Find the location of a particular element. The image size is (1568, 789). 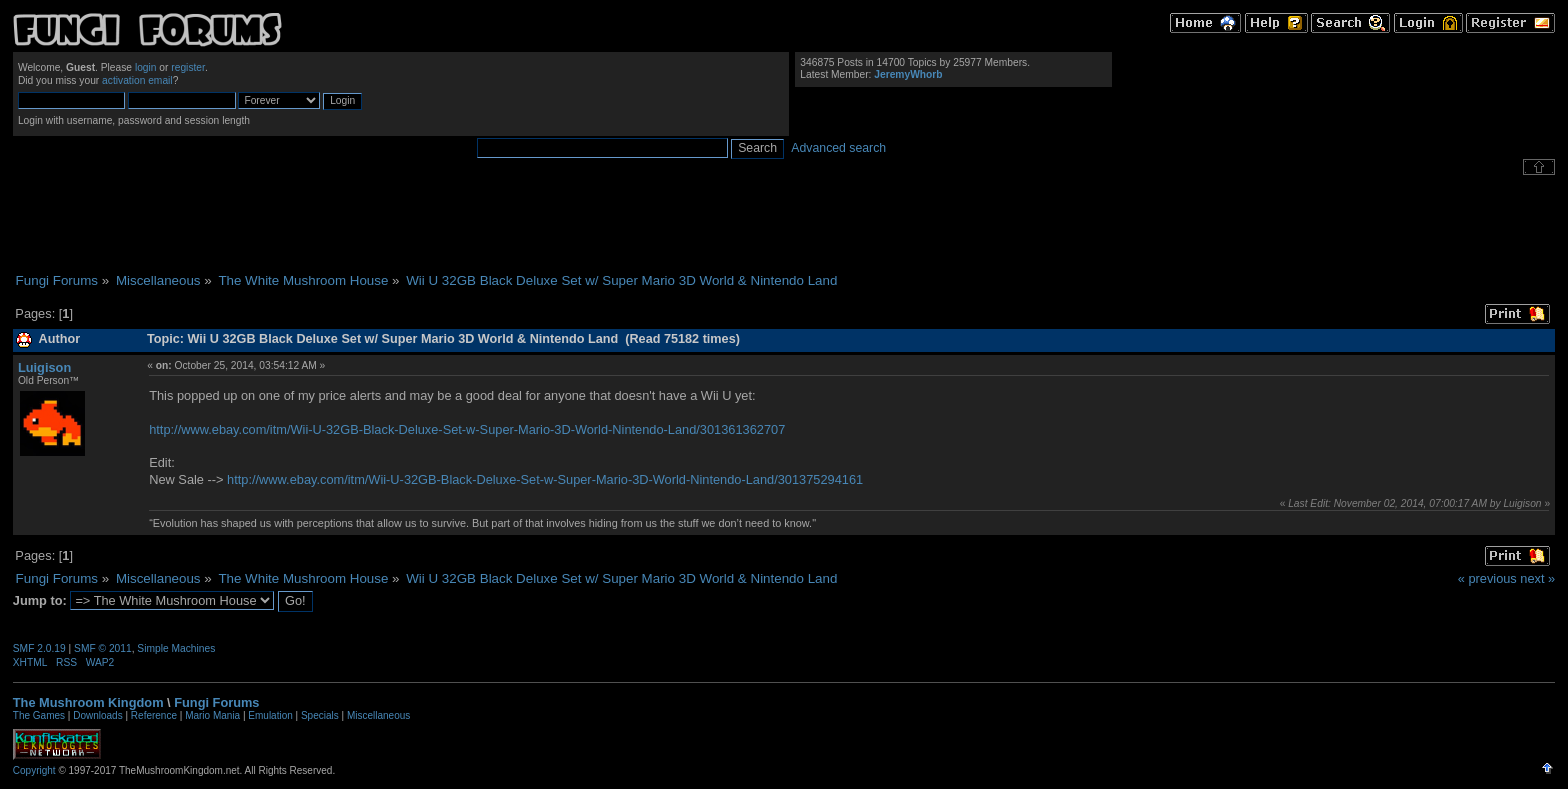

next » is located at coordinates (1537, 578).